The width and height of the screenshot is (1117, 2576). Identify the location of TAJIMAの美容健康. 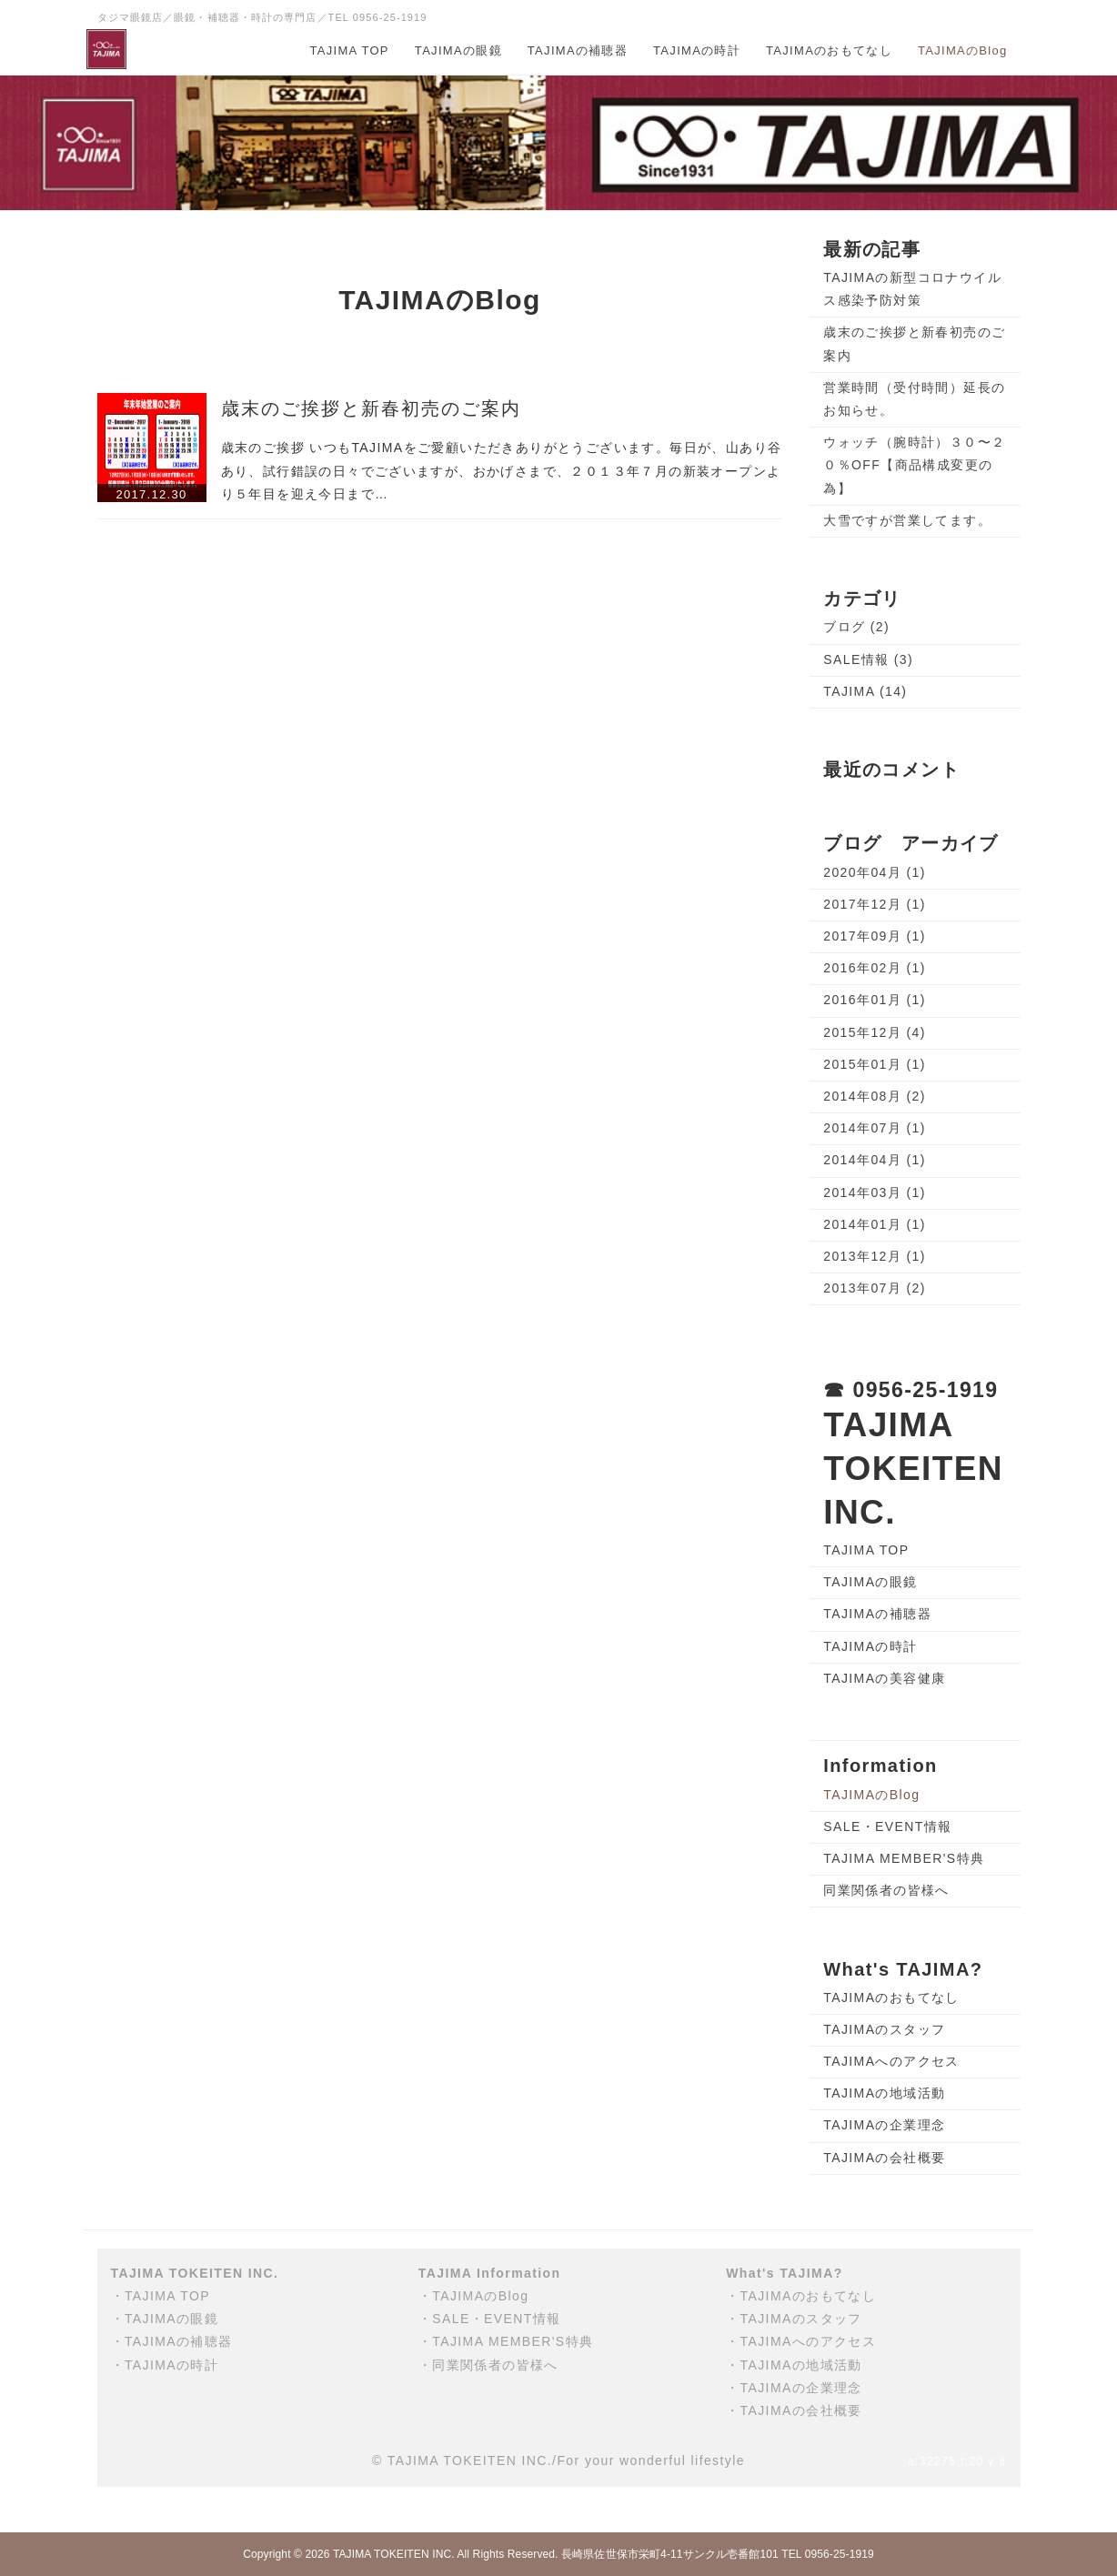
(884, 1678).